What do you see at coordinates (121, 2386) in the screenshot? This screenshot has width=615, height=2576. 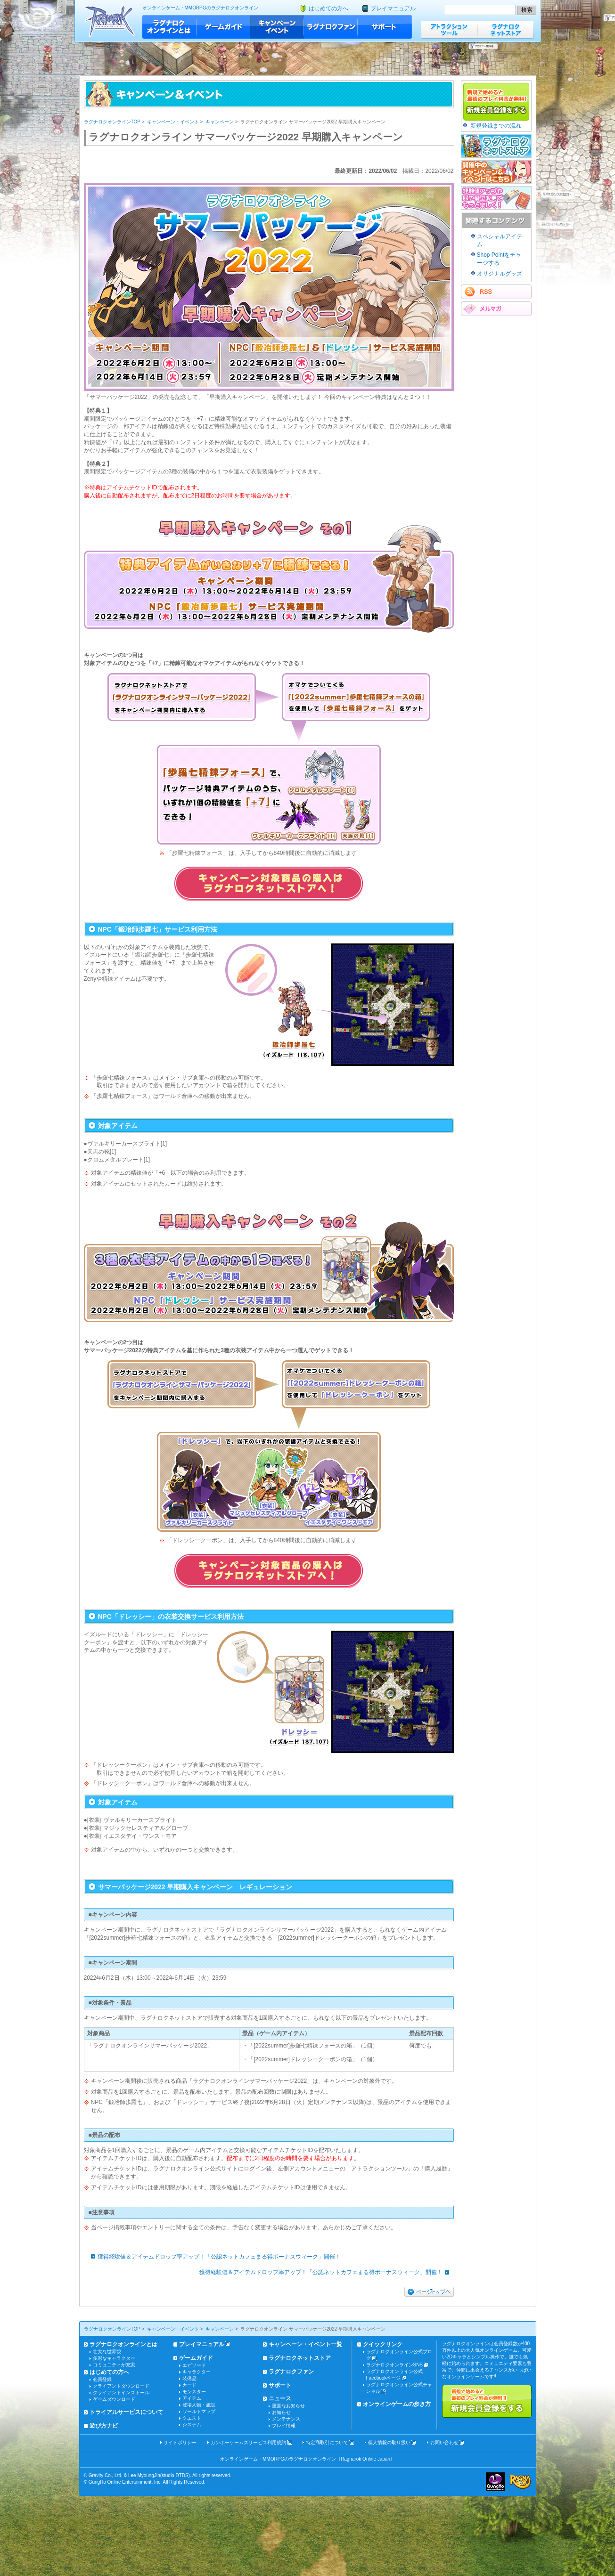 I see `クライアントダウンロード` at bounding box center [121, 2386].